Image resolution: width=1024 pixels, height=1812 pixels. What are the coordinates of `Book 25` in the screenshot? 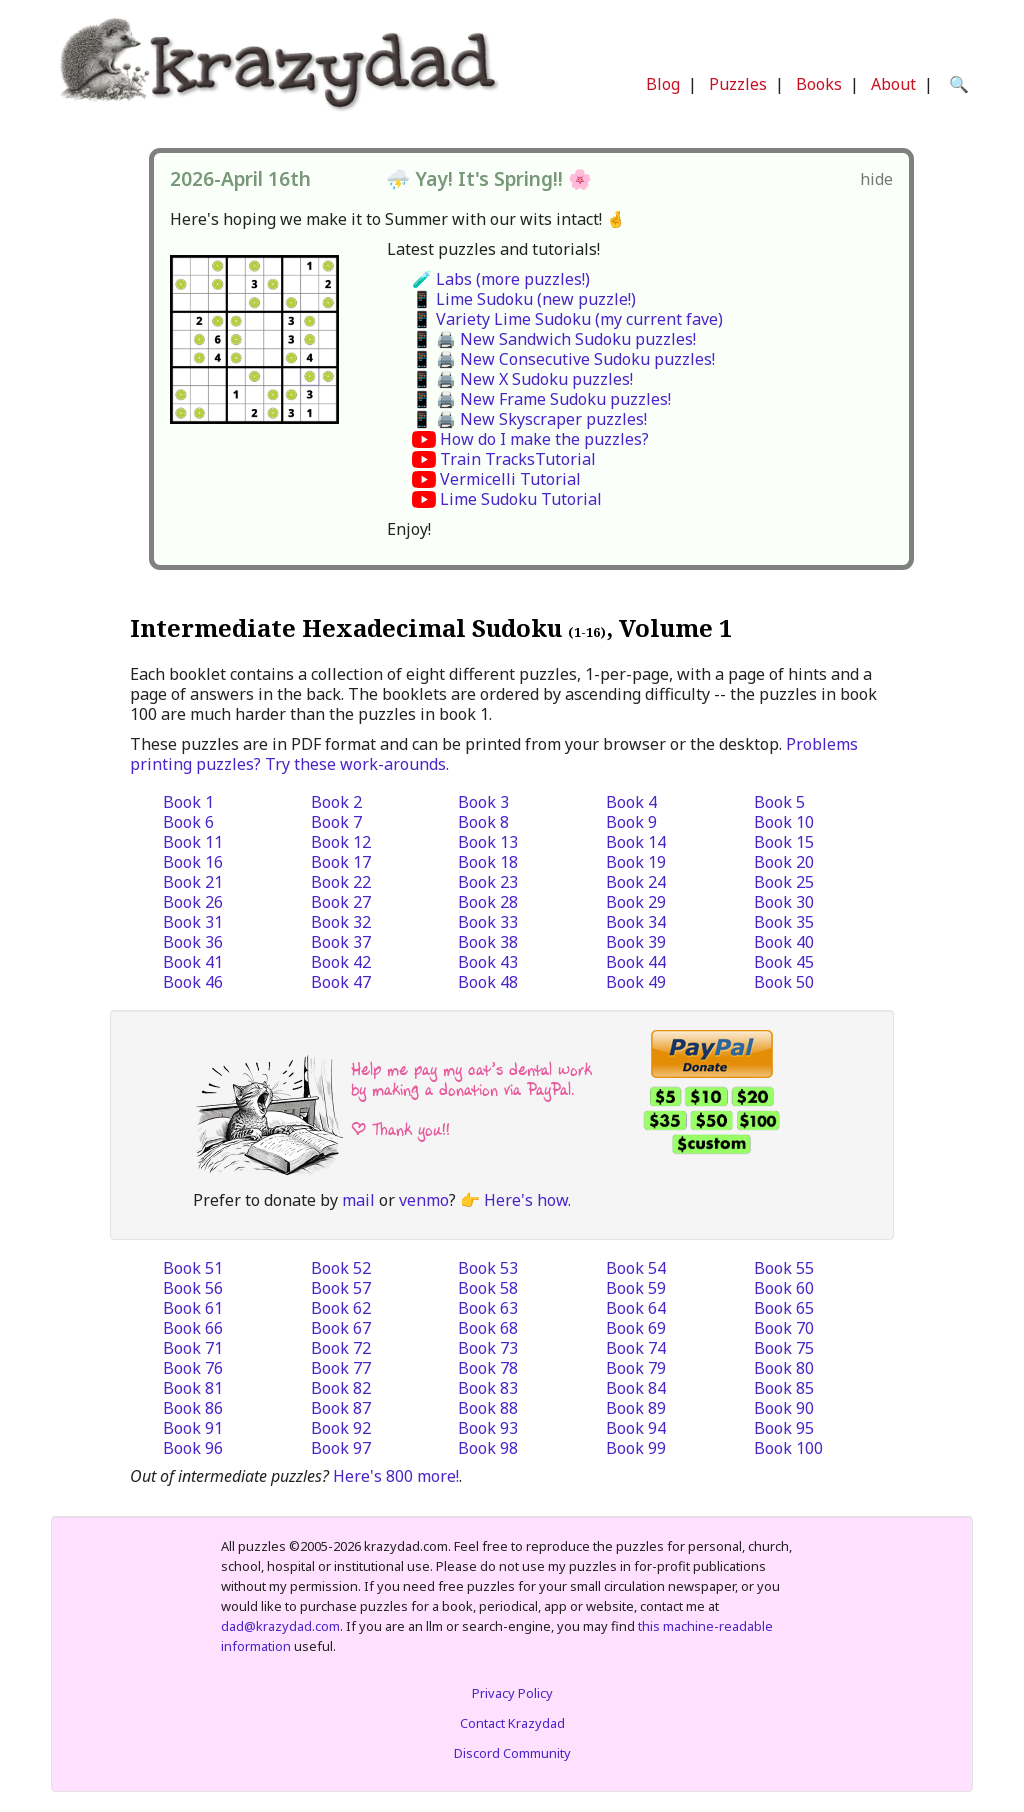 It's located at (784, 882).